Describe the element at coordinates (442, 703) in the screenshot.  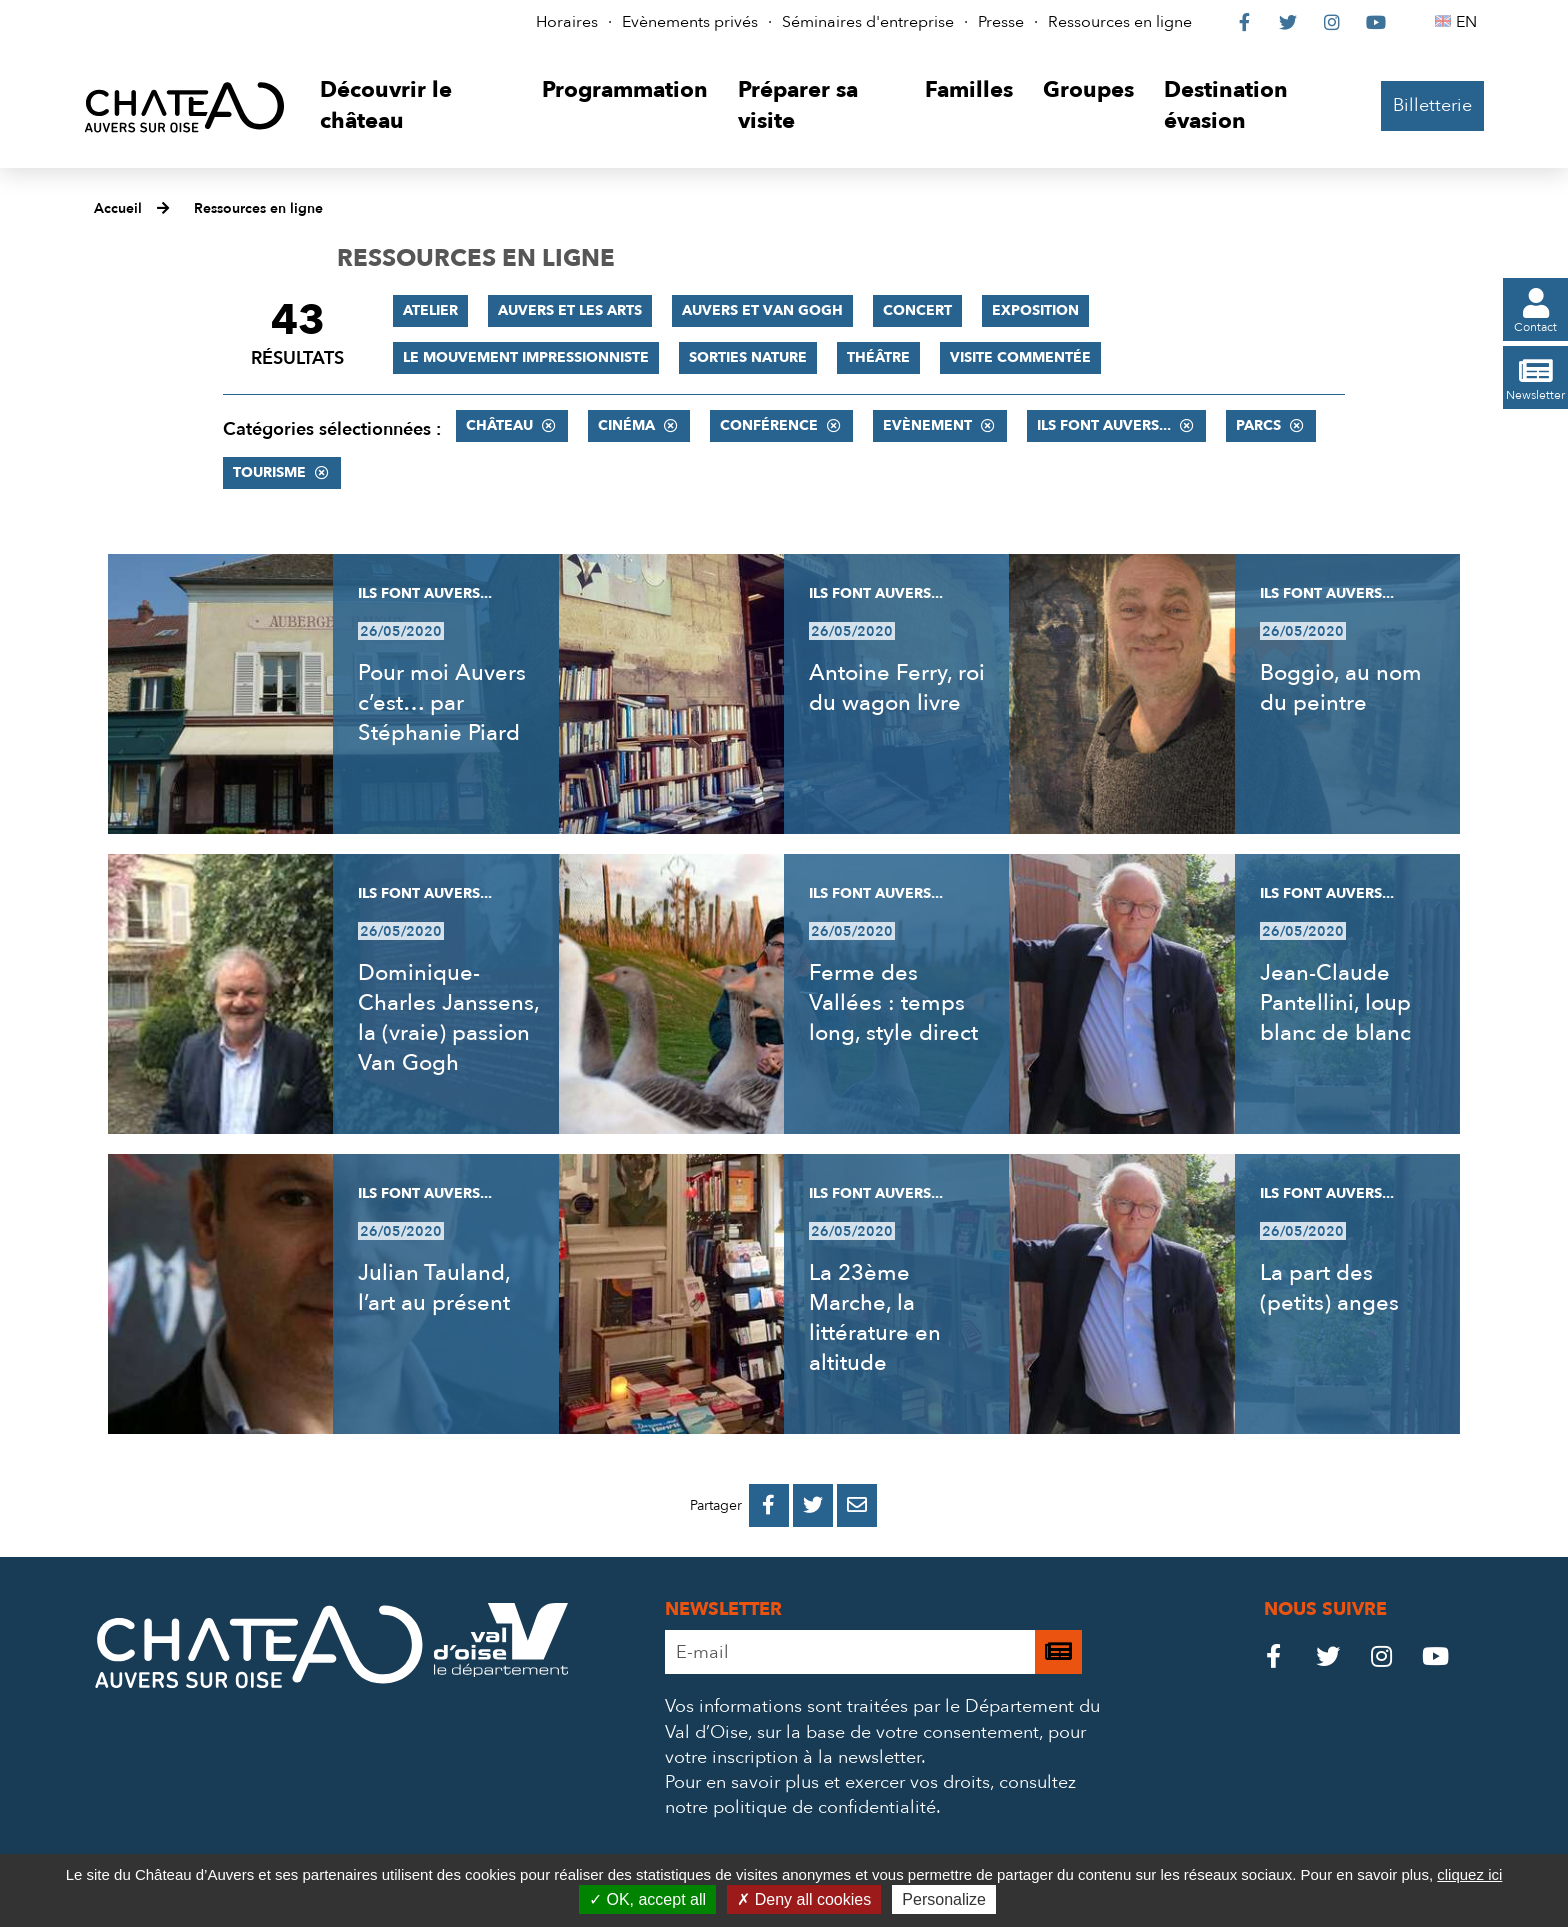
I see `Pour moi Auvers c’est… par Stéphanie Piard` at that location.